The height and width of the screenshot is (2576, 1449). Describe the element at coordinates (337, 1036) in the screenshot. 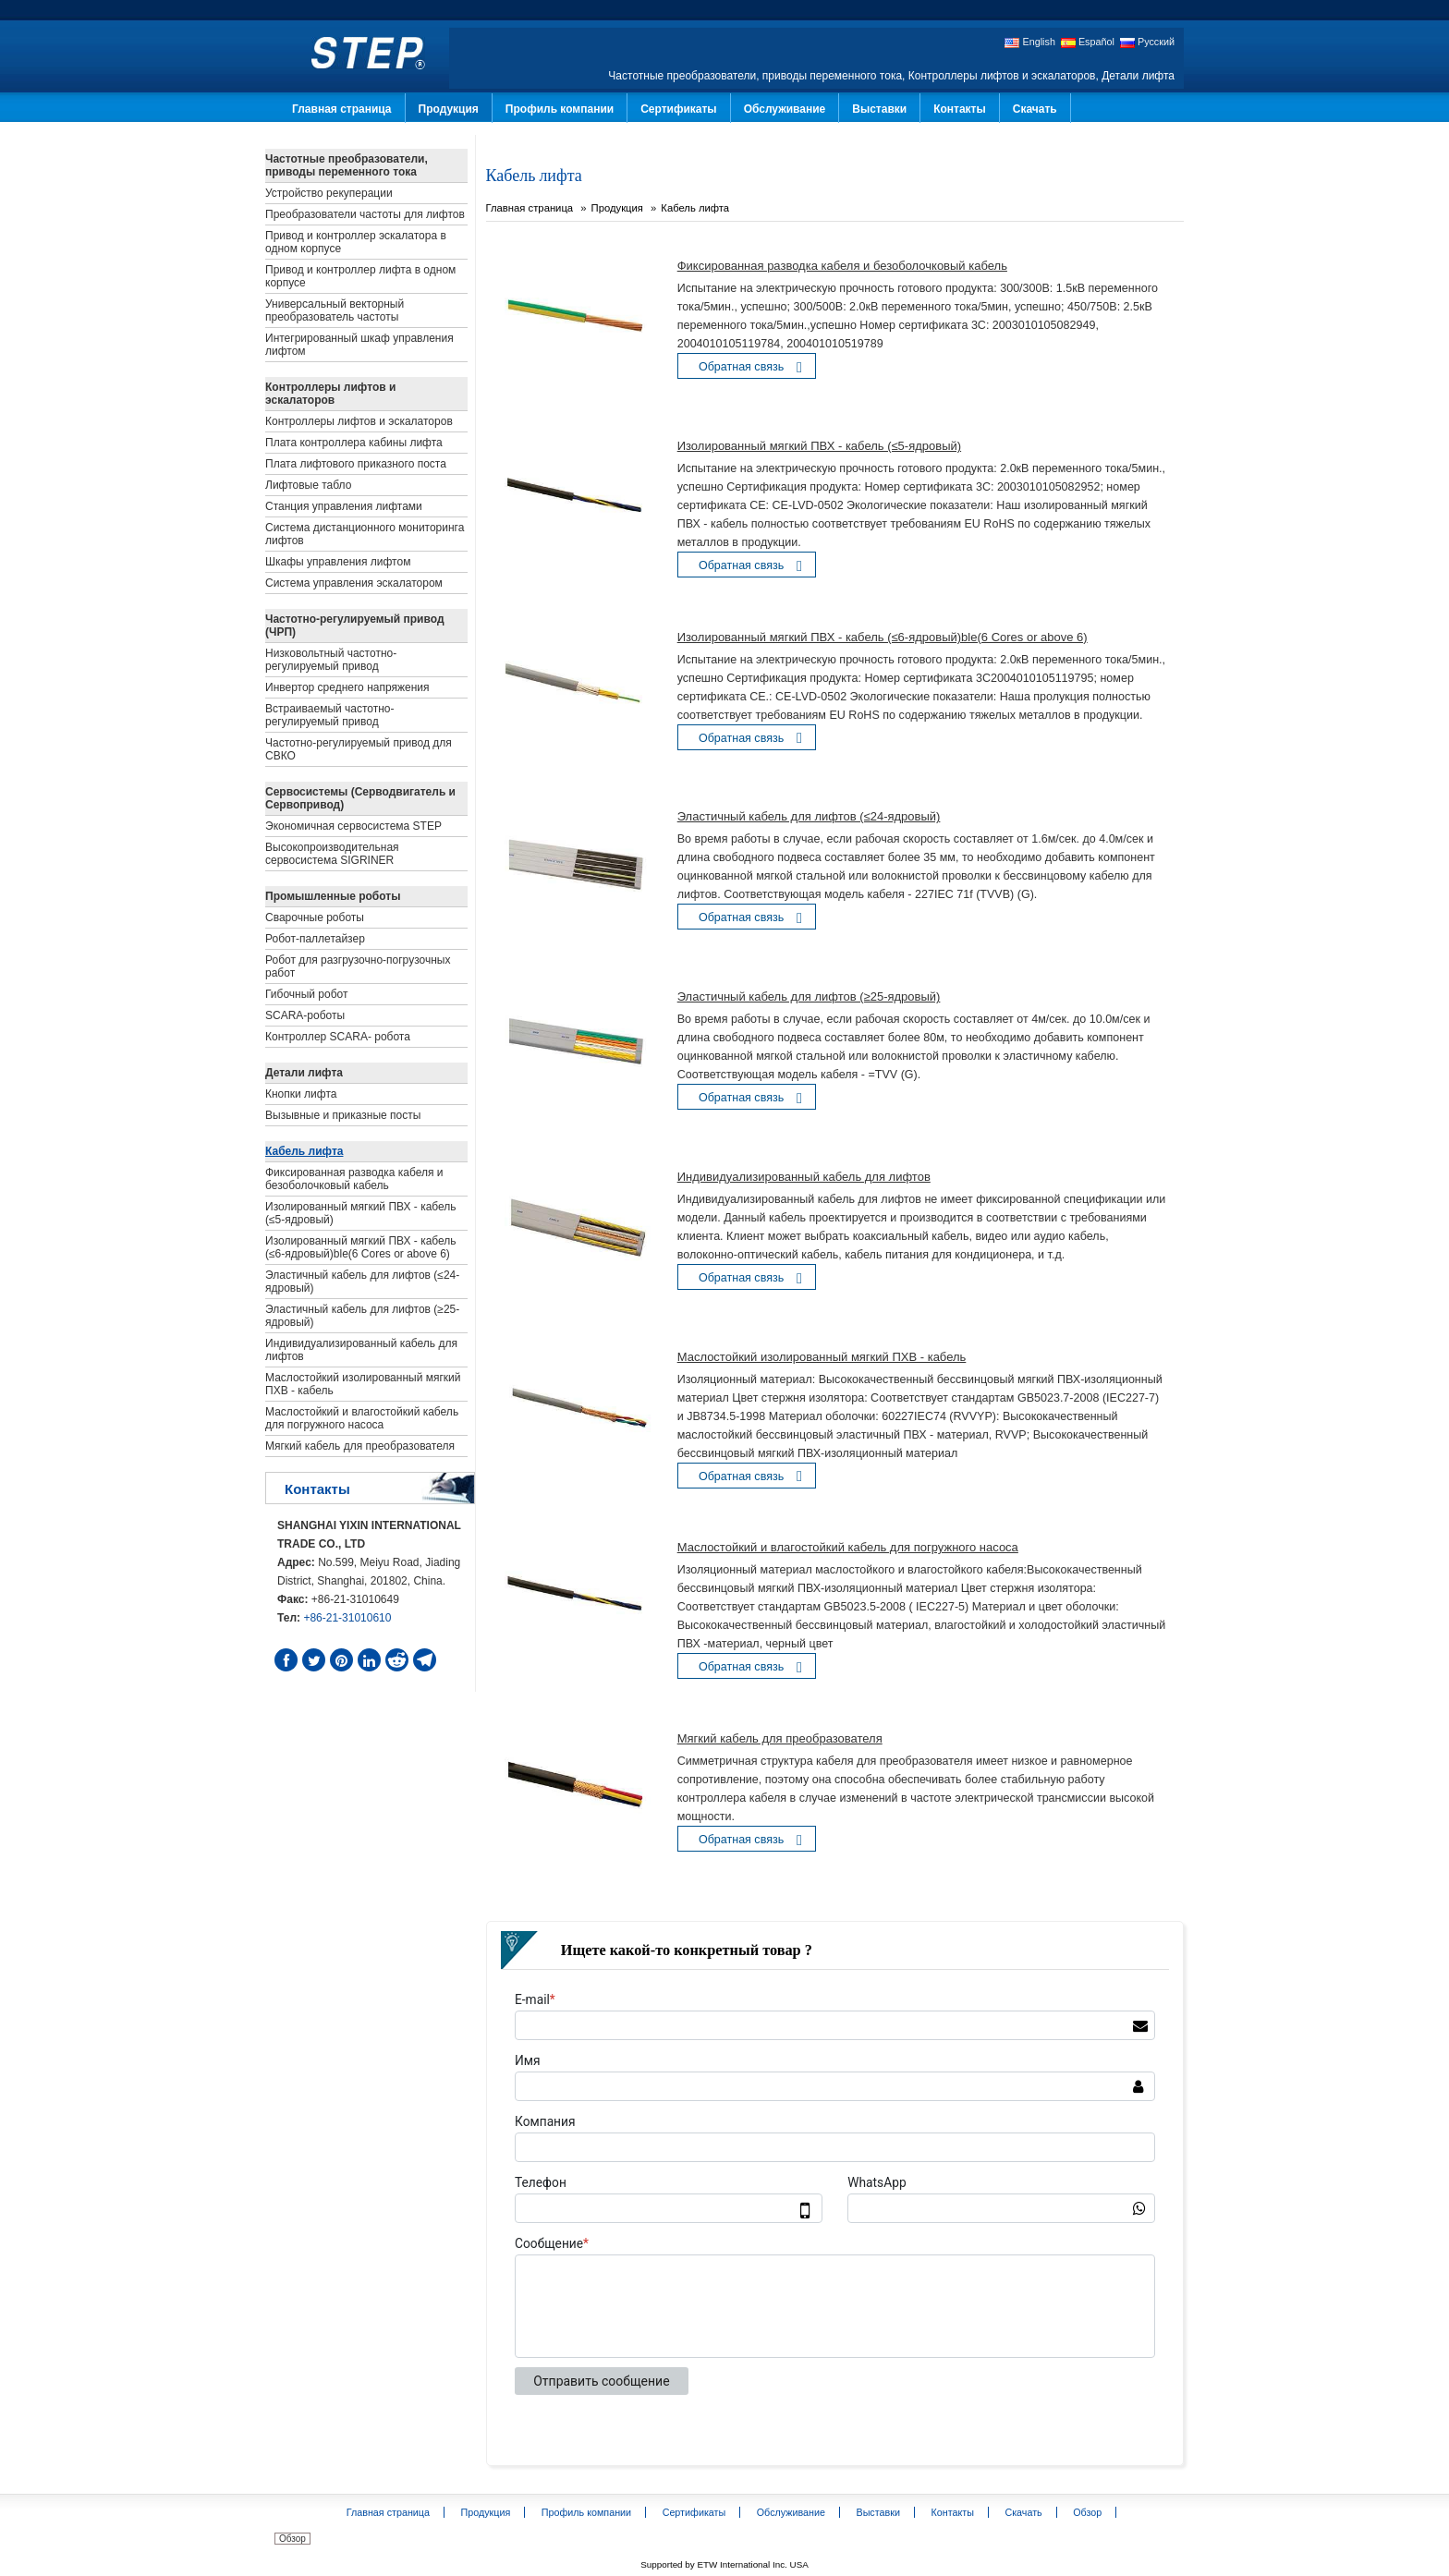

I see `Контроллер SCARA- робота` at that location.